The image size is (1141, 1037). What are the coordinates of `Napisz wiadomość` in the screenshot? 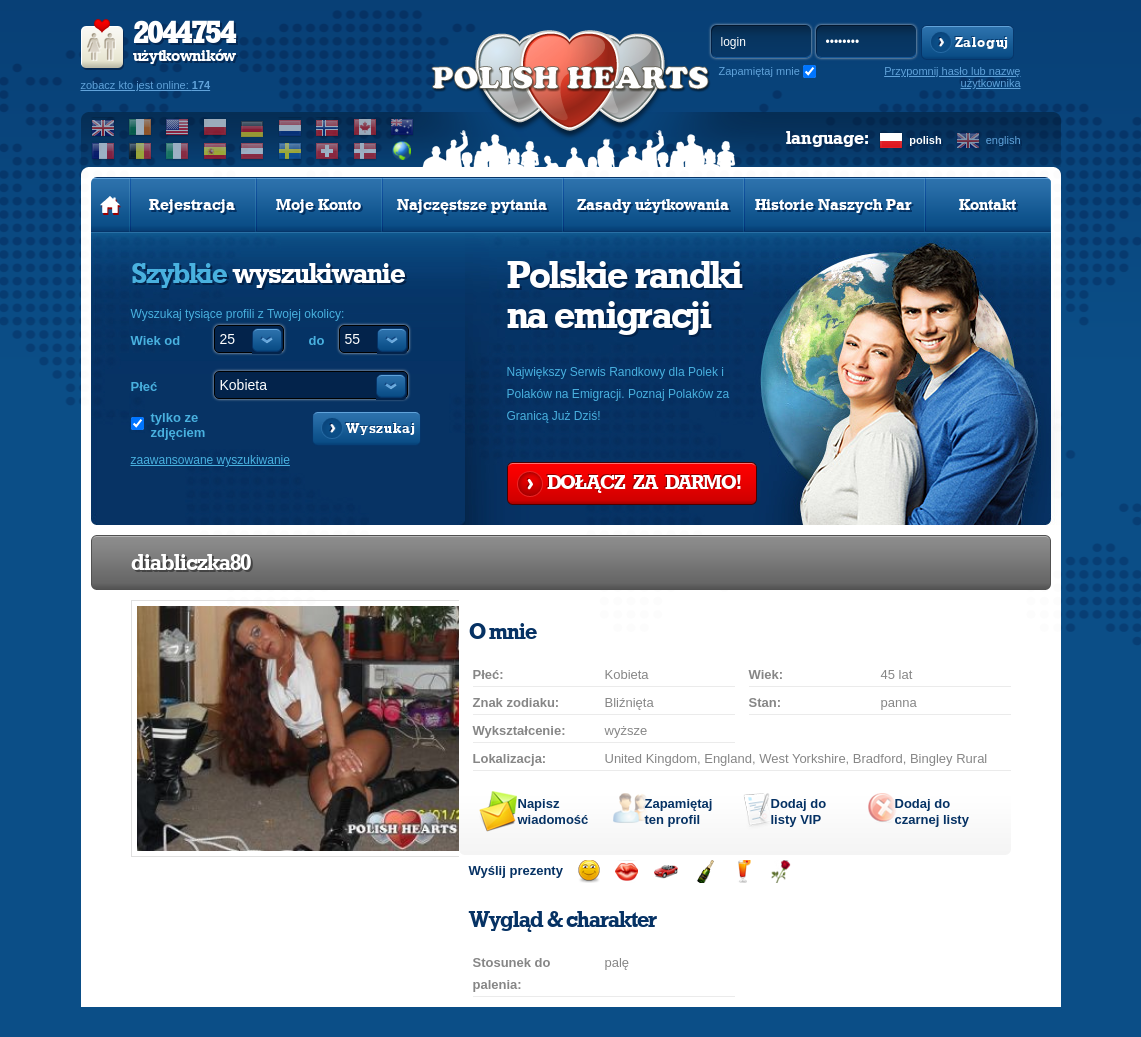 It's located at (553, 811).